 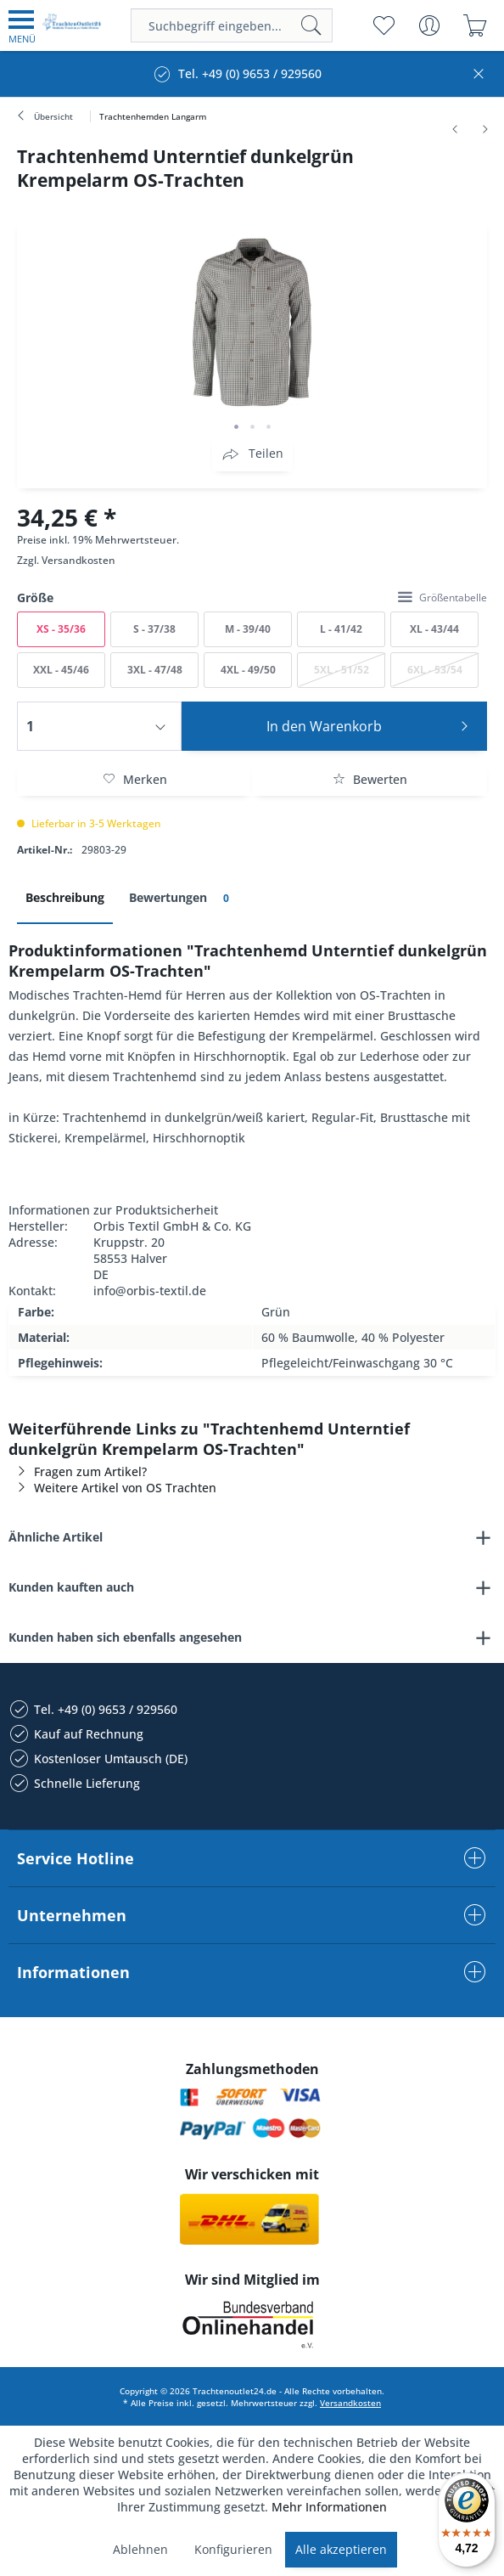 What do you see at coordinates (112, 1488) in the screenshot?
I see `Weitere Artikel von OS Trachten` at bounding box center [112, 1488].